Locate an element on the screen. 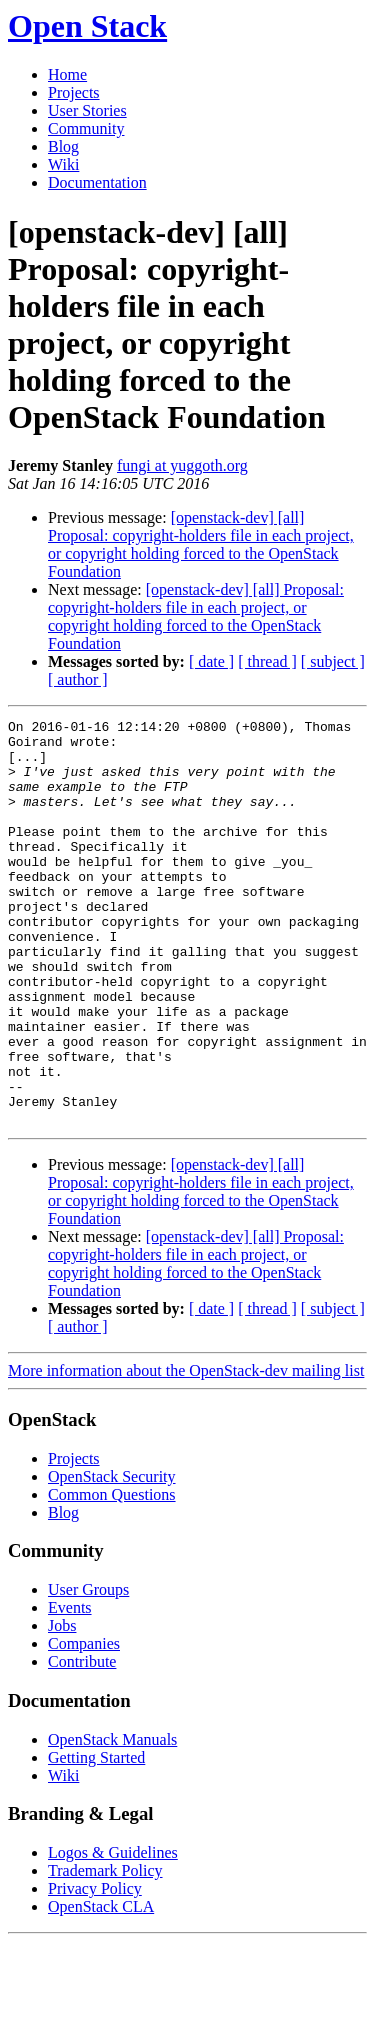 The height and width of the screenshot is (2023, 375). Community is located at coordinates (86, 128).